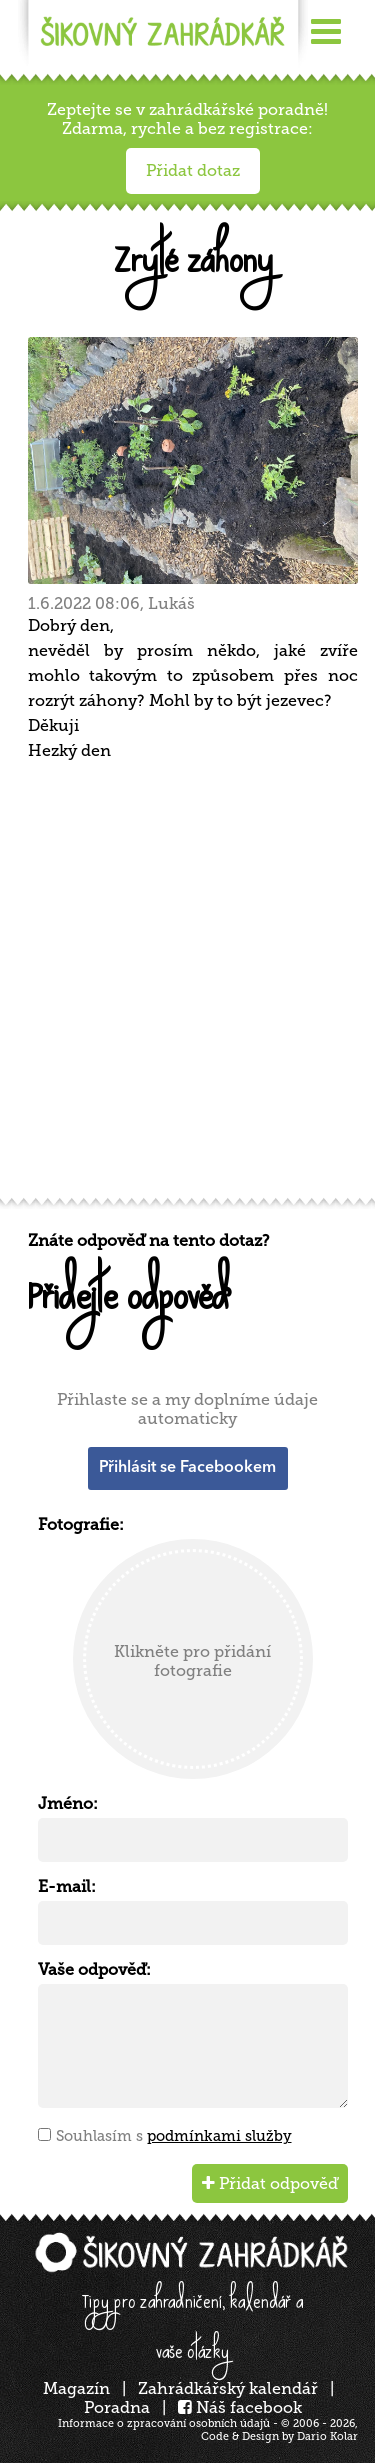 This screenshot has width=375, height=2463. Describe the element at coordinates (76, 2388) in the screenshot. I see `Magazín` at that location.